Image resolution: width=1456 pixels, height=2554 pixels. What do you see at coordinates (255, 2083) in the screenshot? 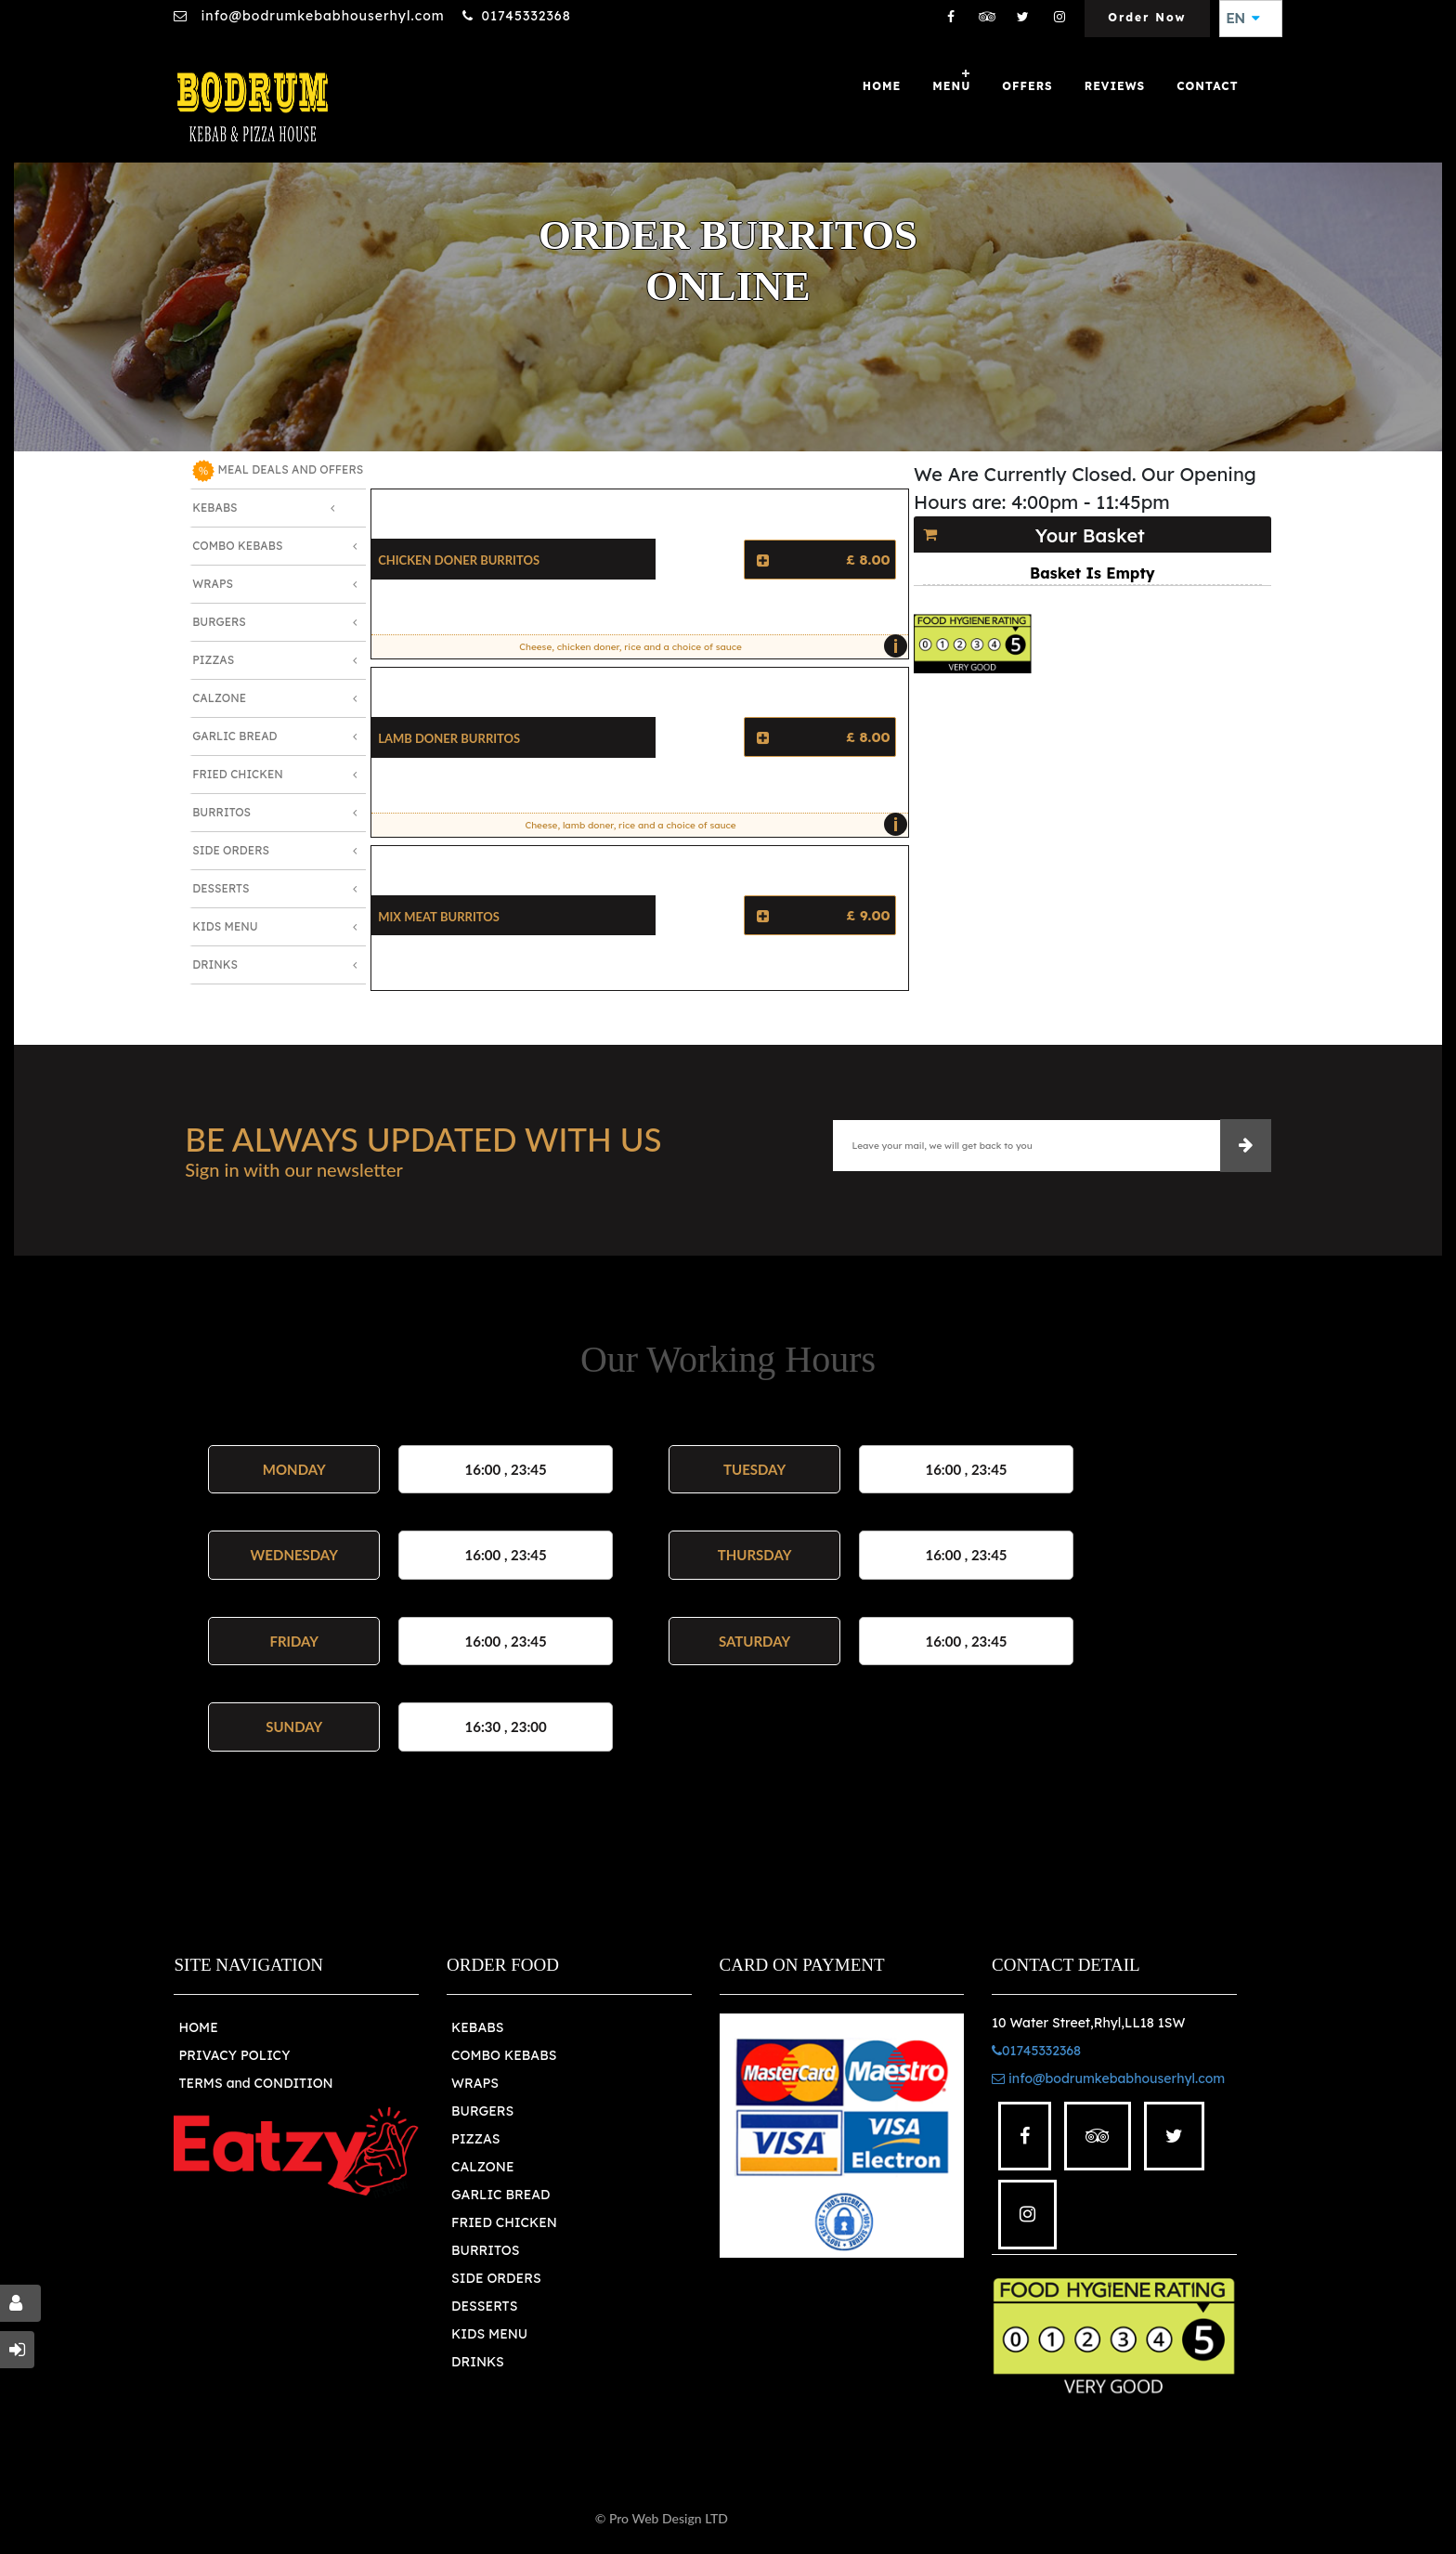
I see `TERMS and CONDITION` at bounding box center [255, 2083].